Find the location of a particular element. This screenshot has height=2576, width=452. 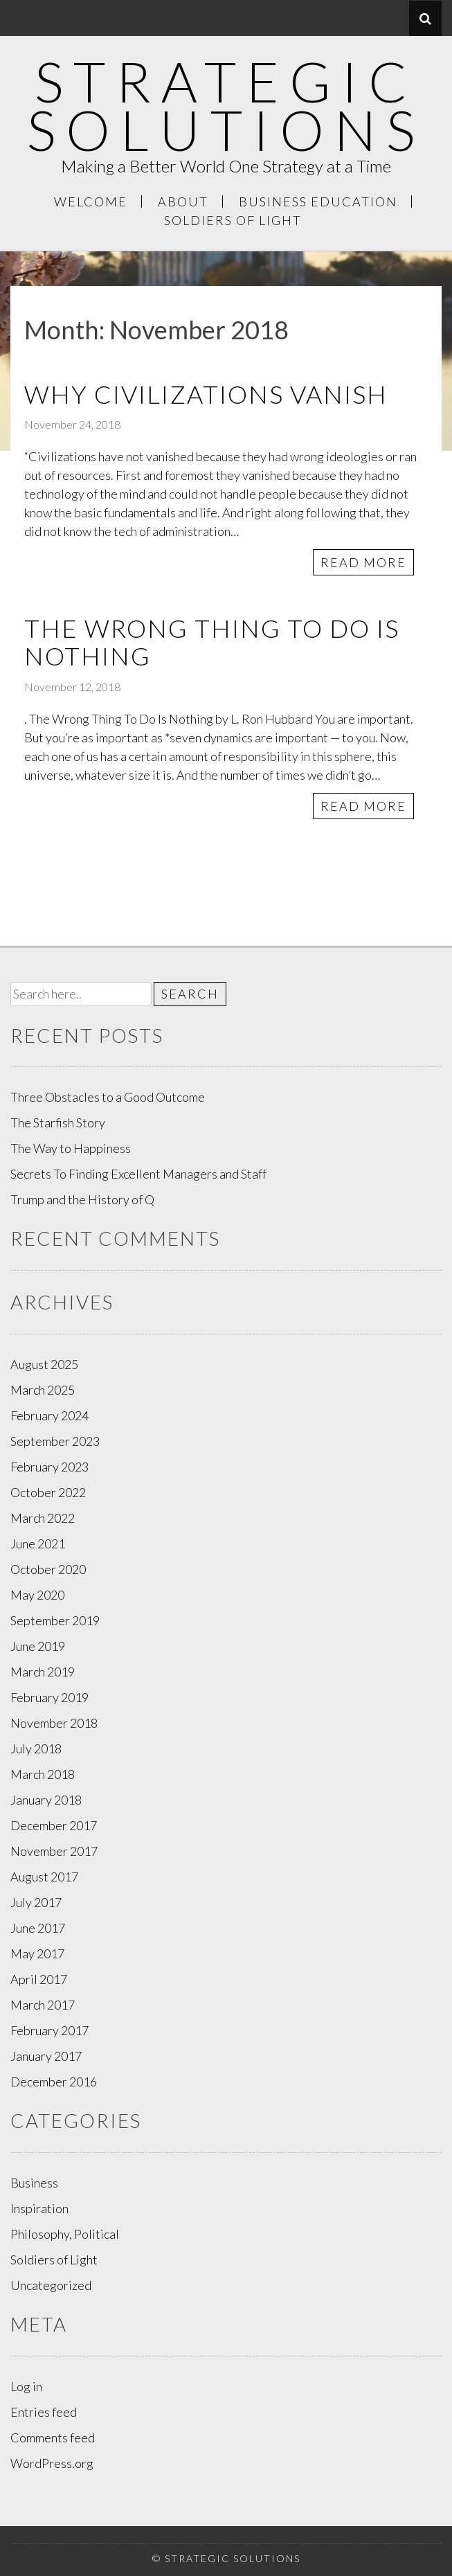

Inspiration is located at coordinates (39, 2208).